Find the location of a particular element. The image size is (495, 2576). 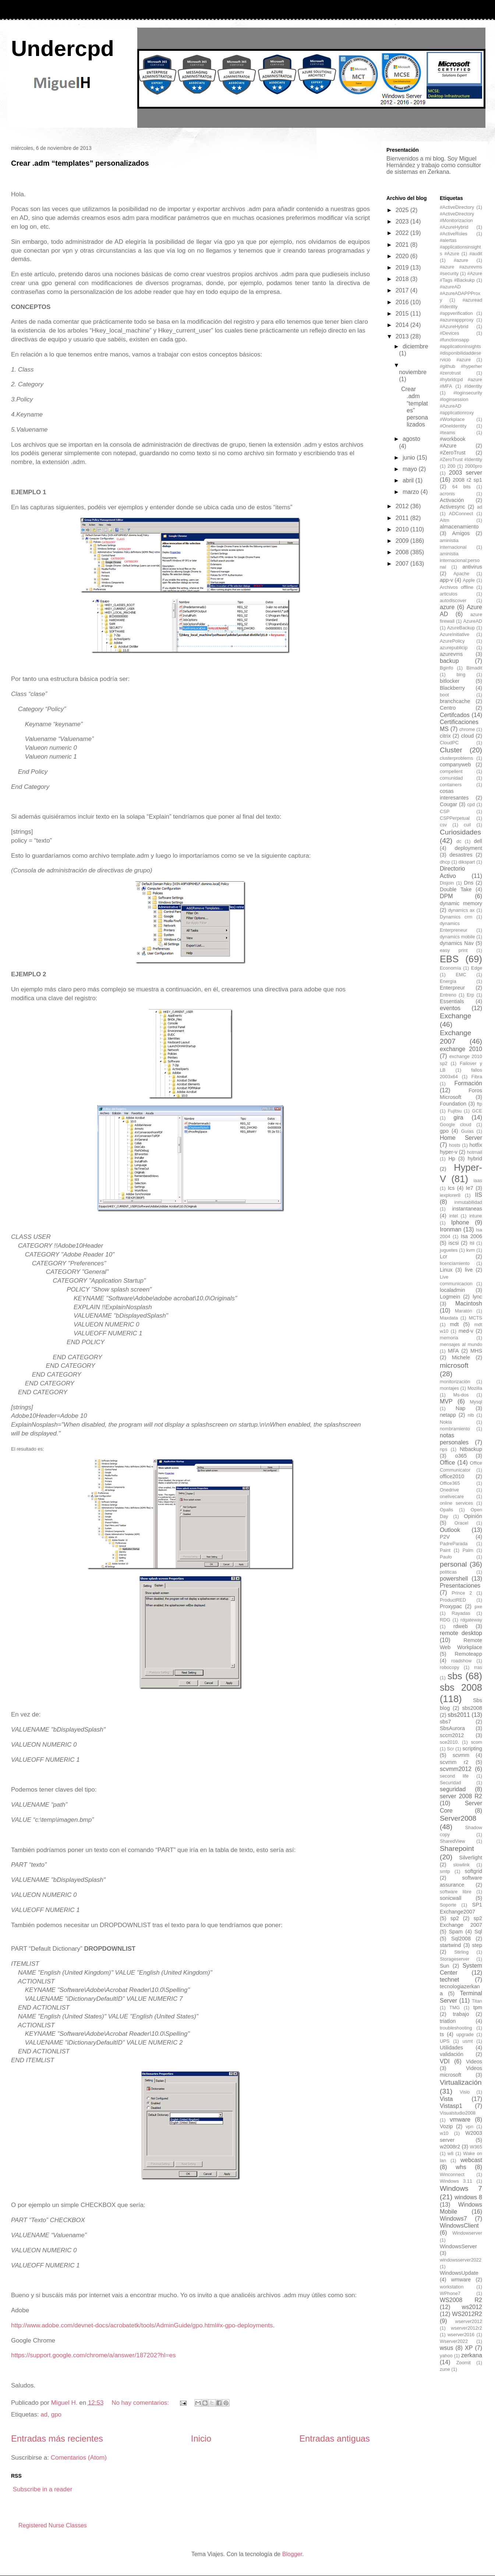

eventos is located at coordinates (450, 1008).